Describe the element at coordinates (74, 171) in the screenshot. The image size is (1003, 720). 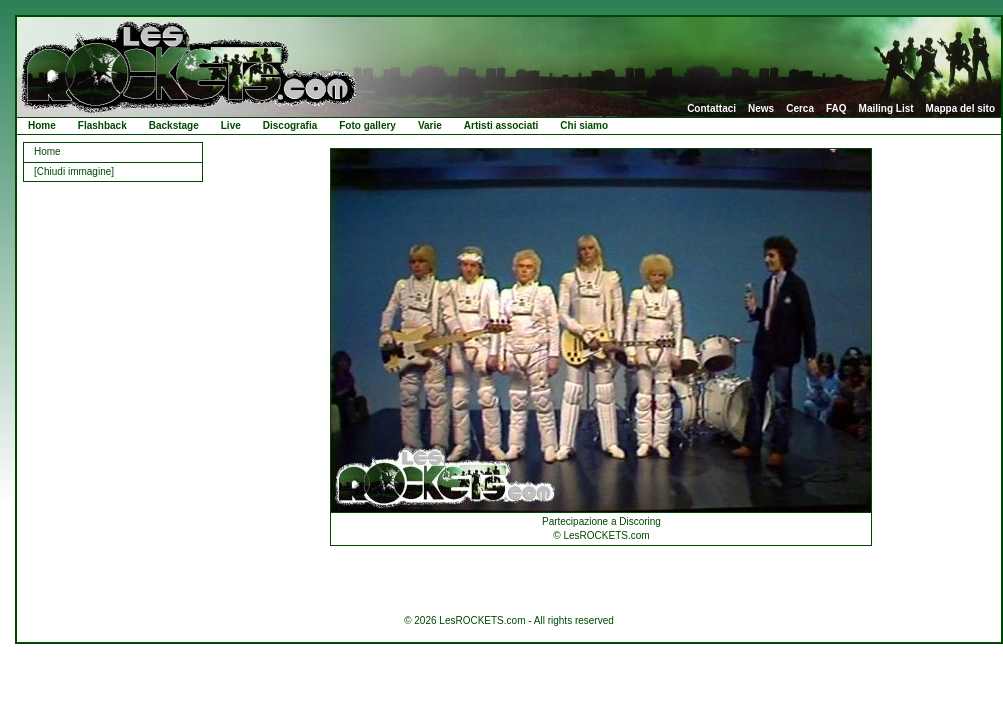
I see `[Chiudi immagine]` at that location.